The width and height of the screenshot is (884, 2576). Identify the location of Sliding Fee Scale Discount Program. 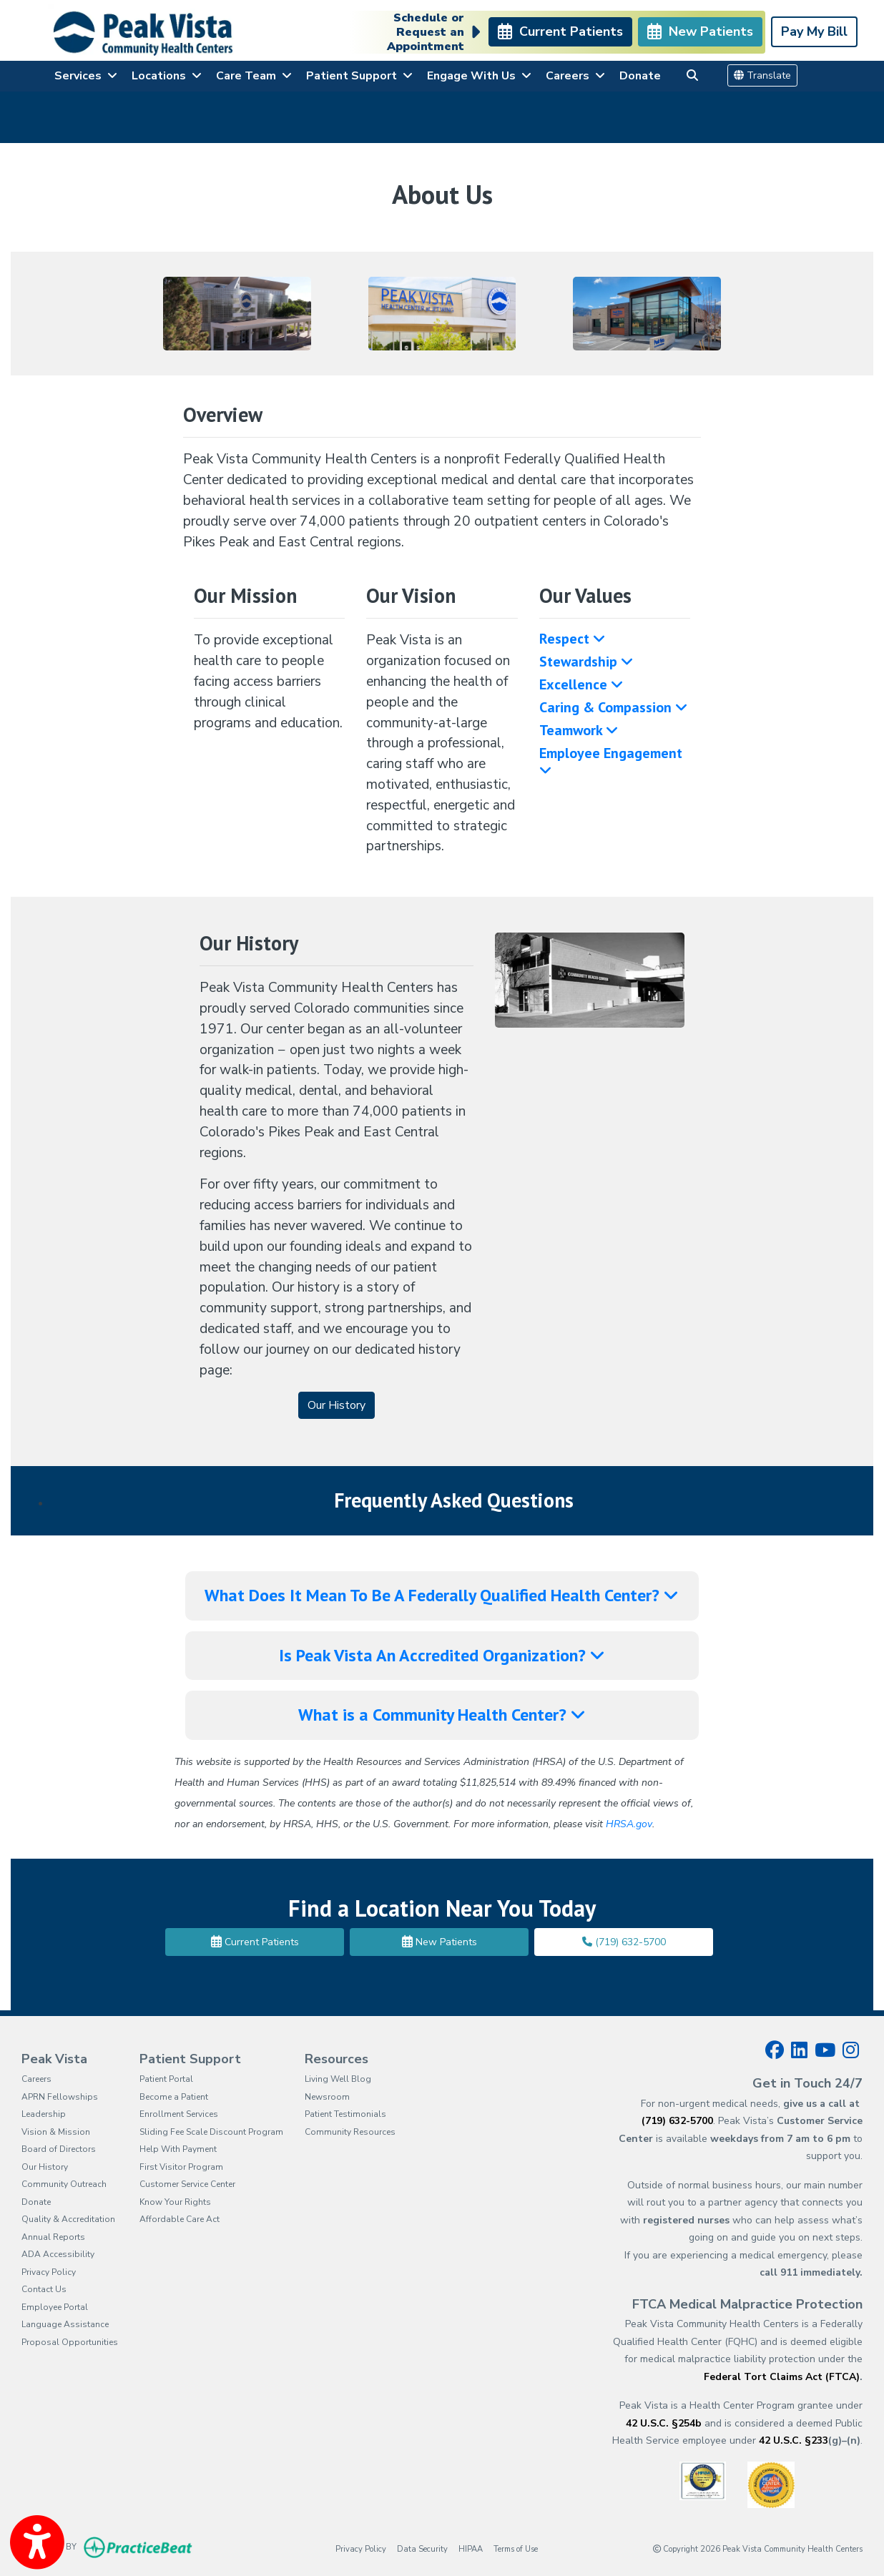
(211, 2132).